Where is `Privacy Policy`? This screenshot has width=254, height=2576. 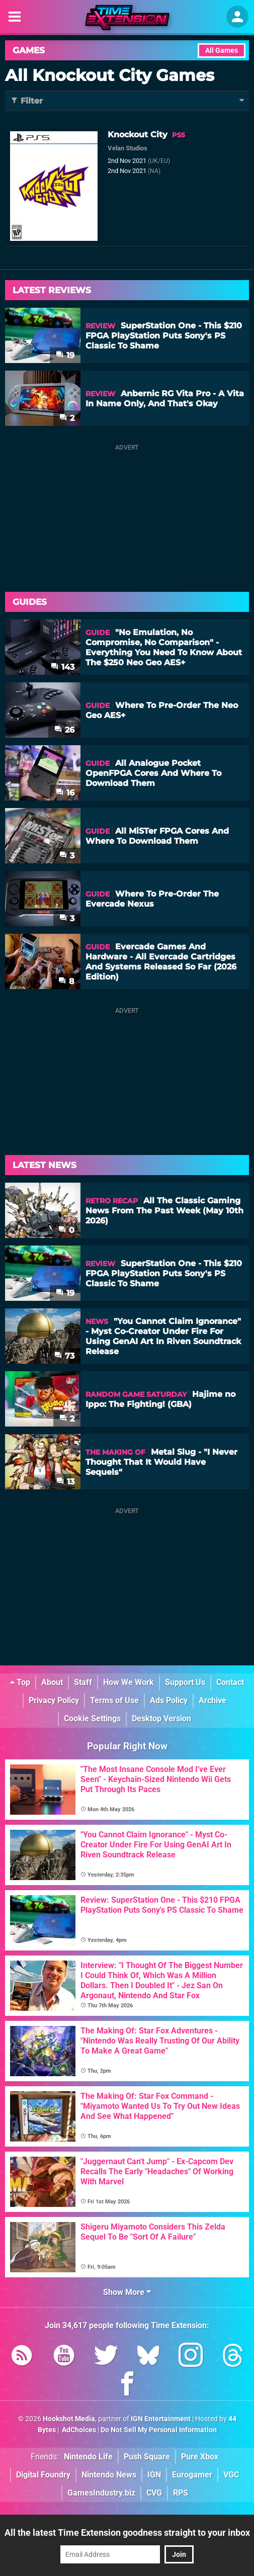
Privacy Policy is located at coordinates (54, 1700).